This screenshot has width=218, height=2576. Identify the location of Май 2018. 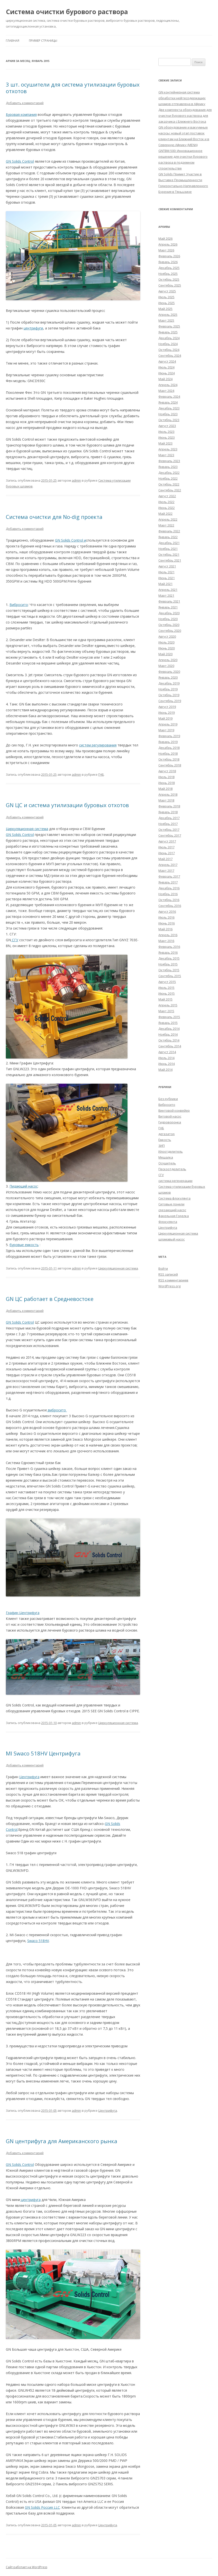
(165, 788).